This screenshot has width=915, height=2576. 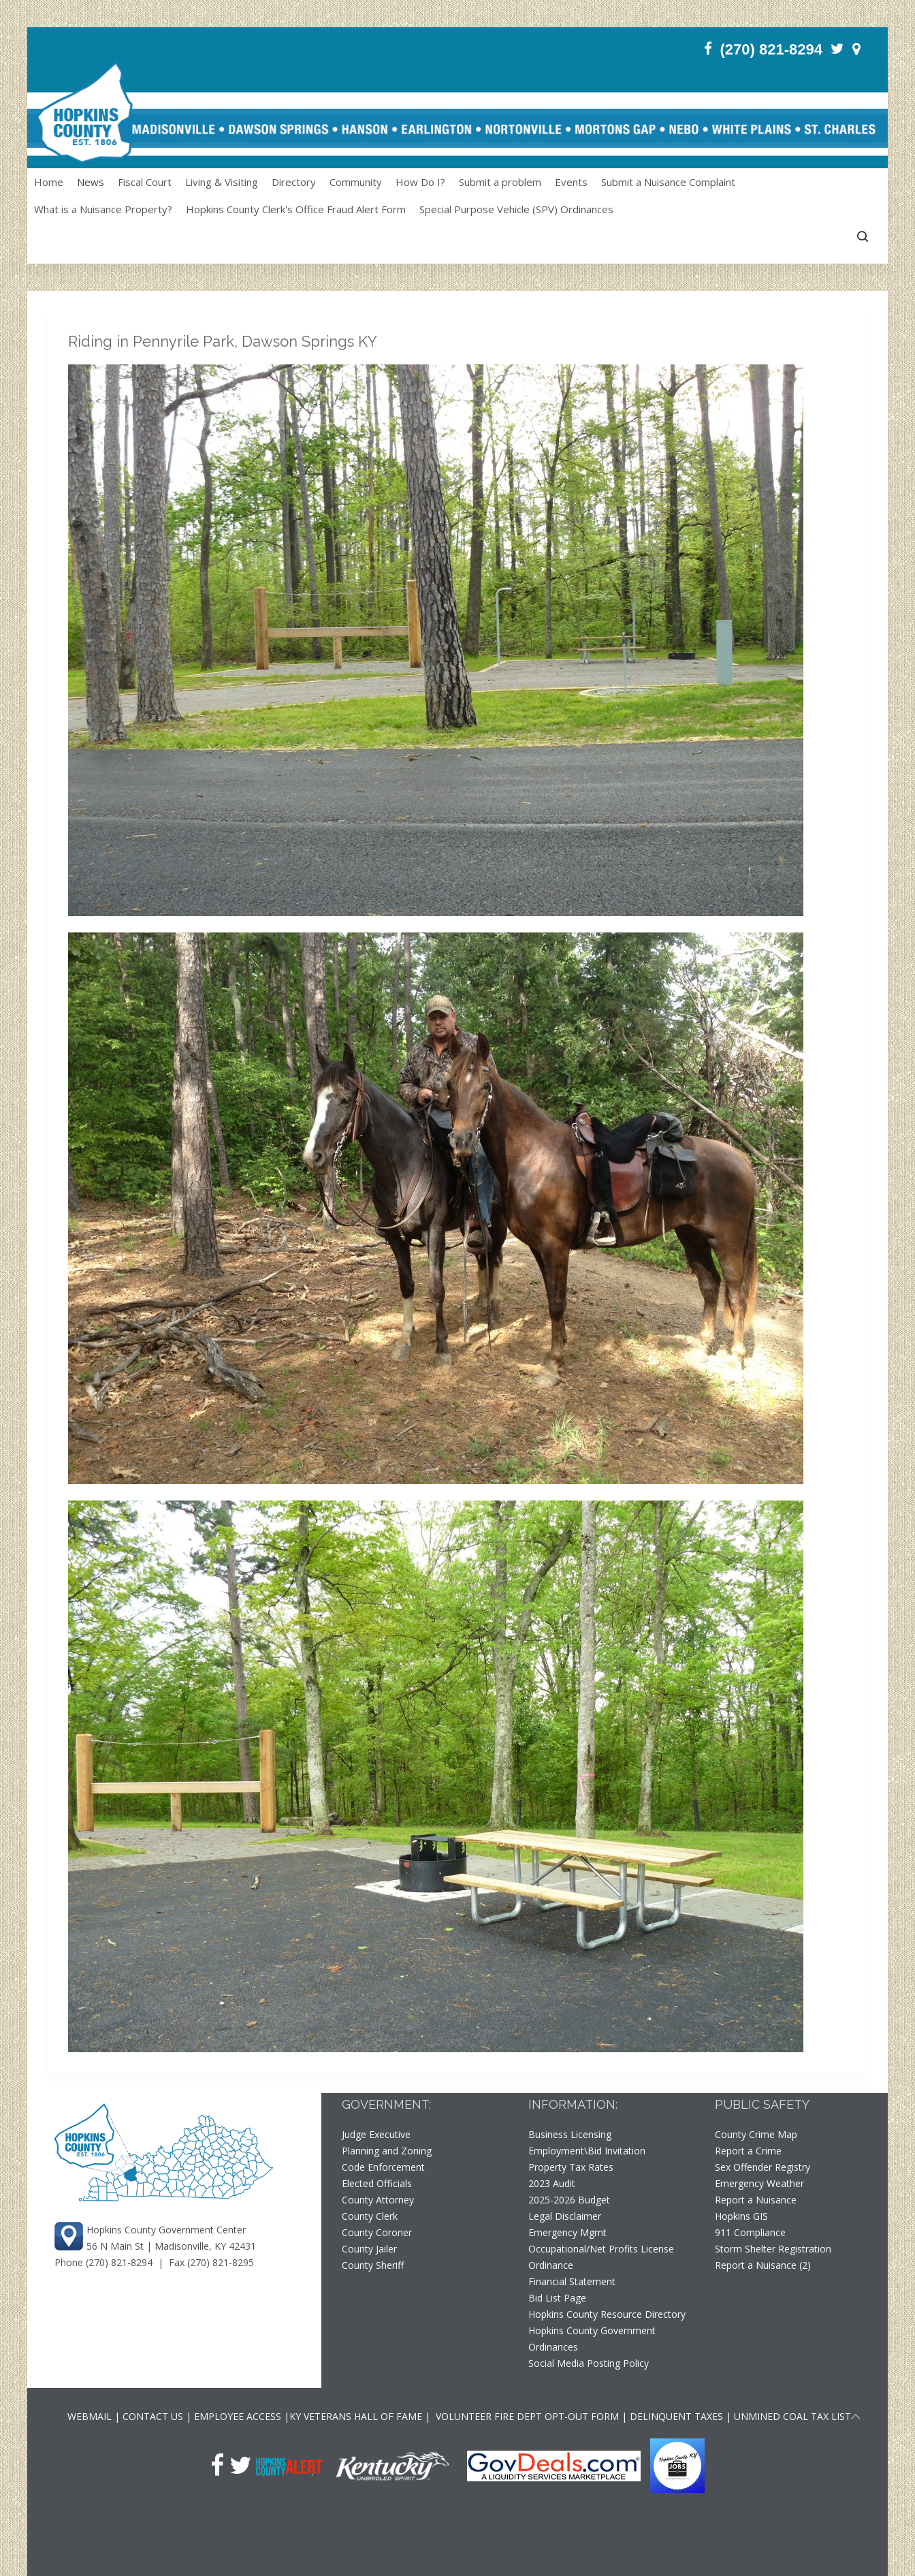 I want to click on County Attorney, so click(x=378, y=2199).